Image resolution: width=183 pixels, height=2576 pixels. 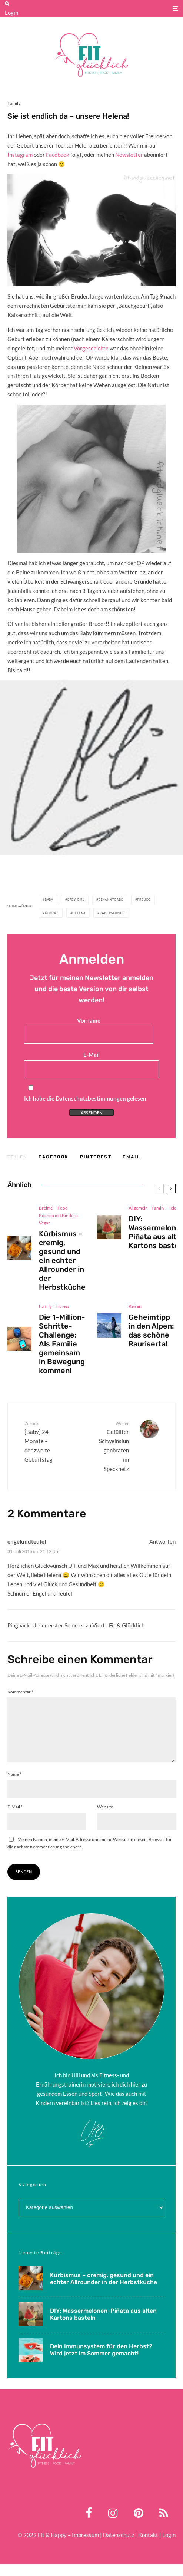 I want to click on helena, so click(x=79, y=913).